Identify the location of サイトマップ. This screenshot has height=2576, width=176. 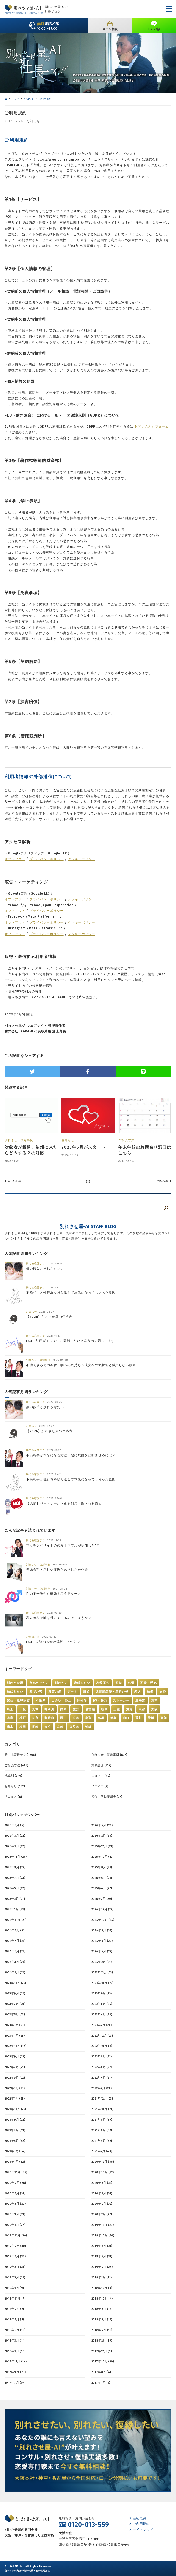
(141, 2530).